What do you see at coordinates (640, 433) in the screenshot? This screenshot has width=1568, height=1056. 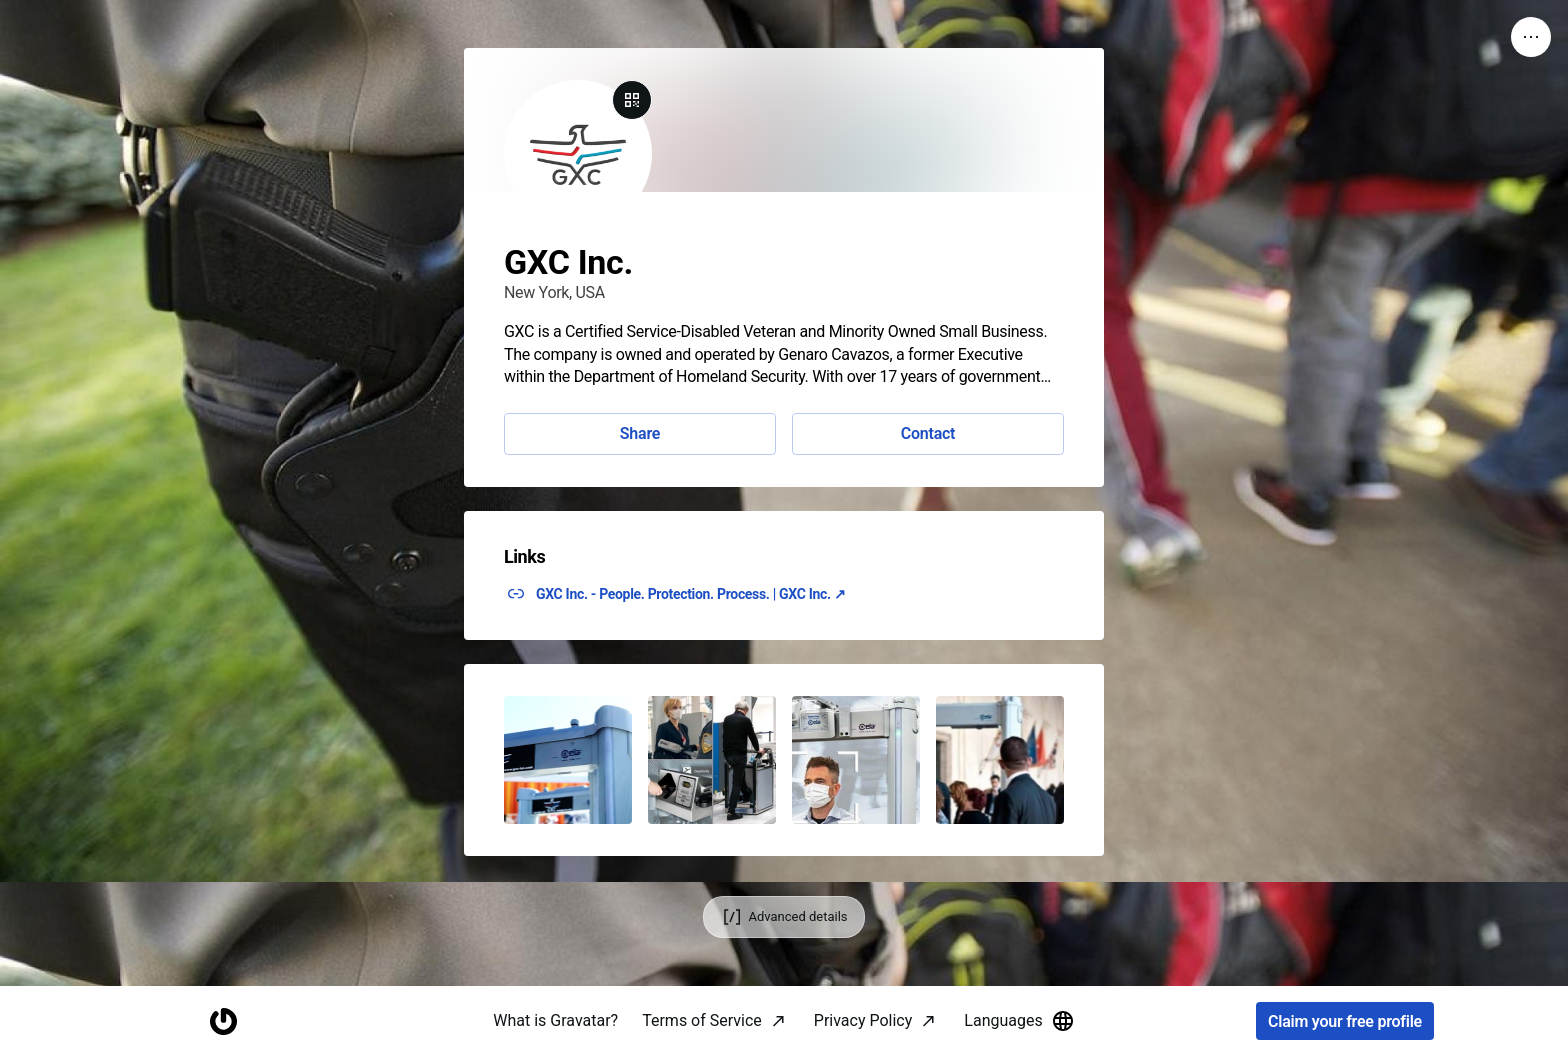 I see `Share` at bounding box center [640, 433].